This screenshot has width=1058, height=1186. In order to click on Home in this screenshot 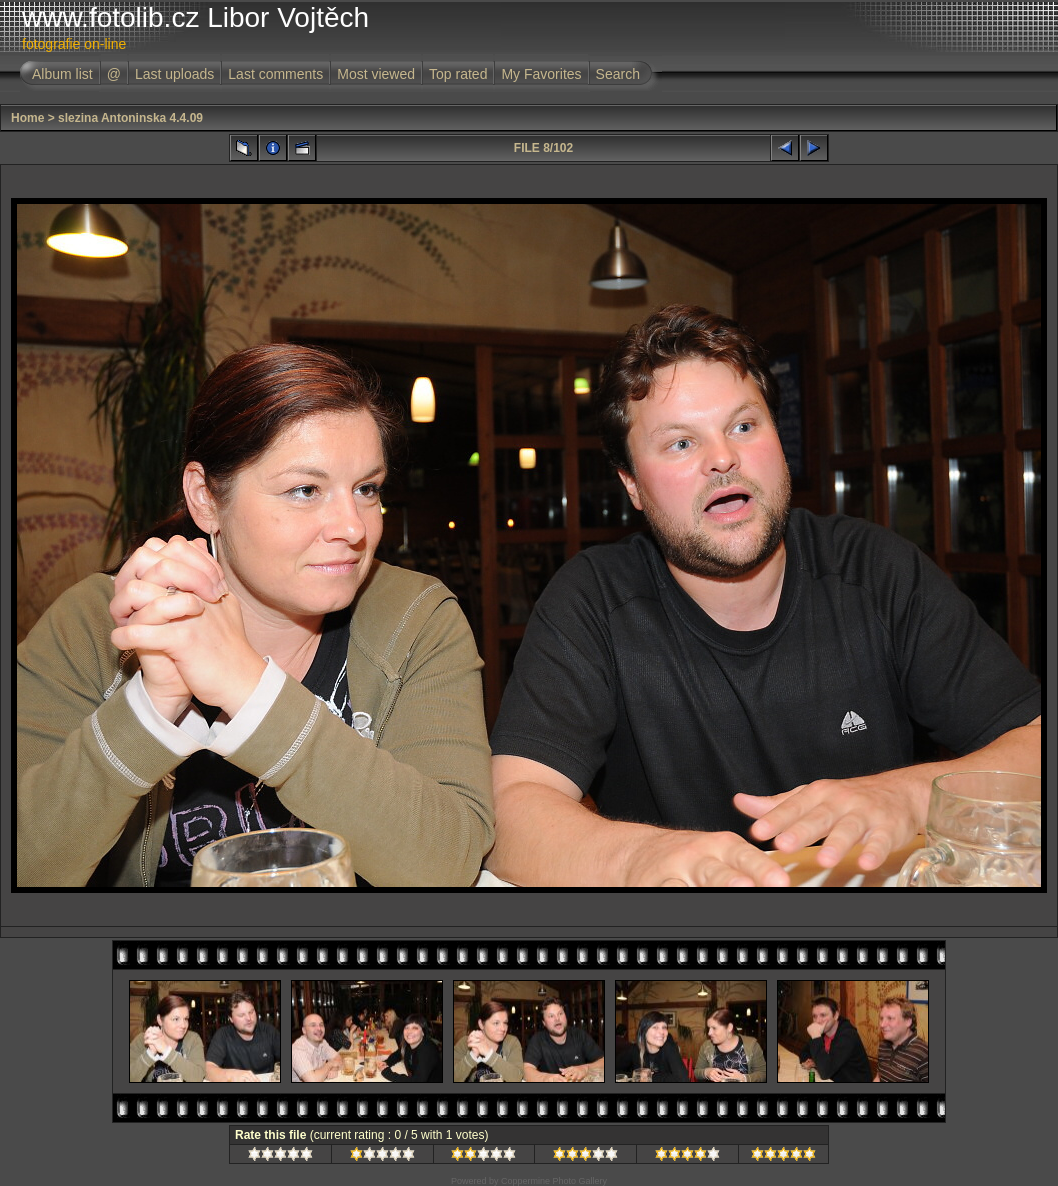, I will do `click(27, 118)`.